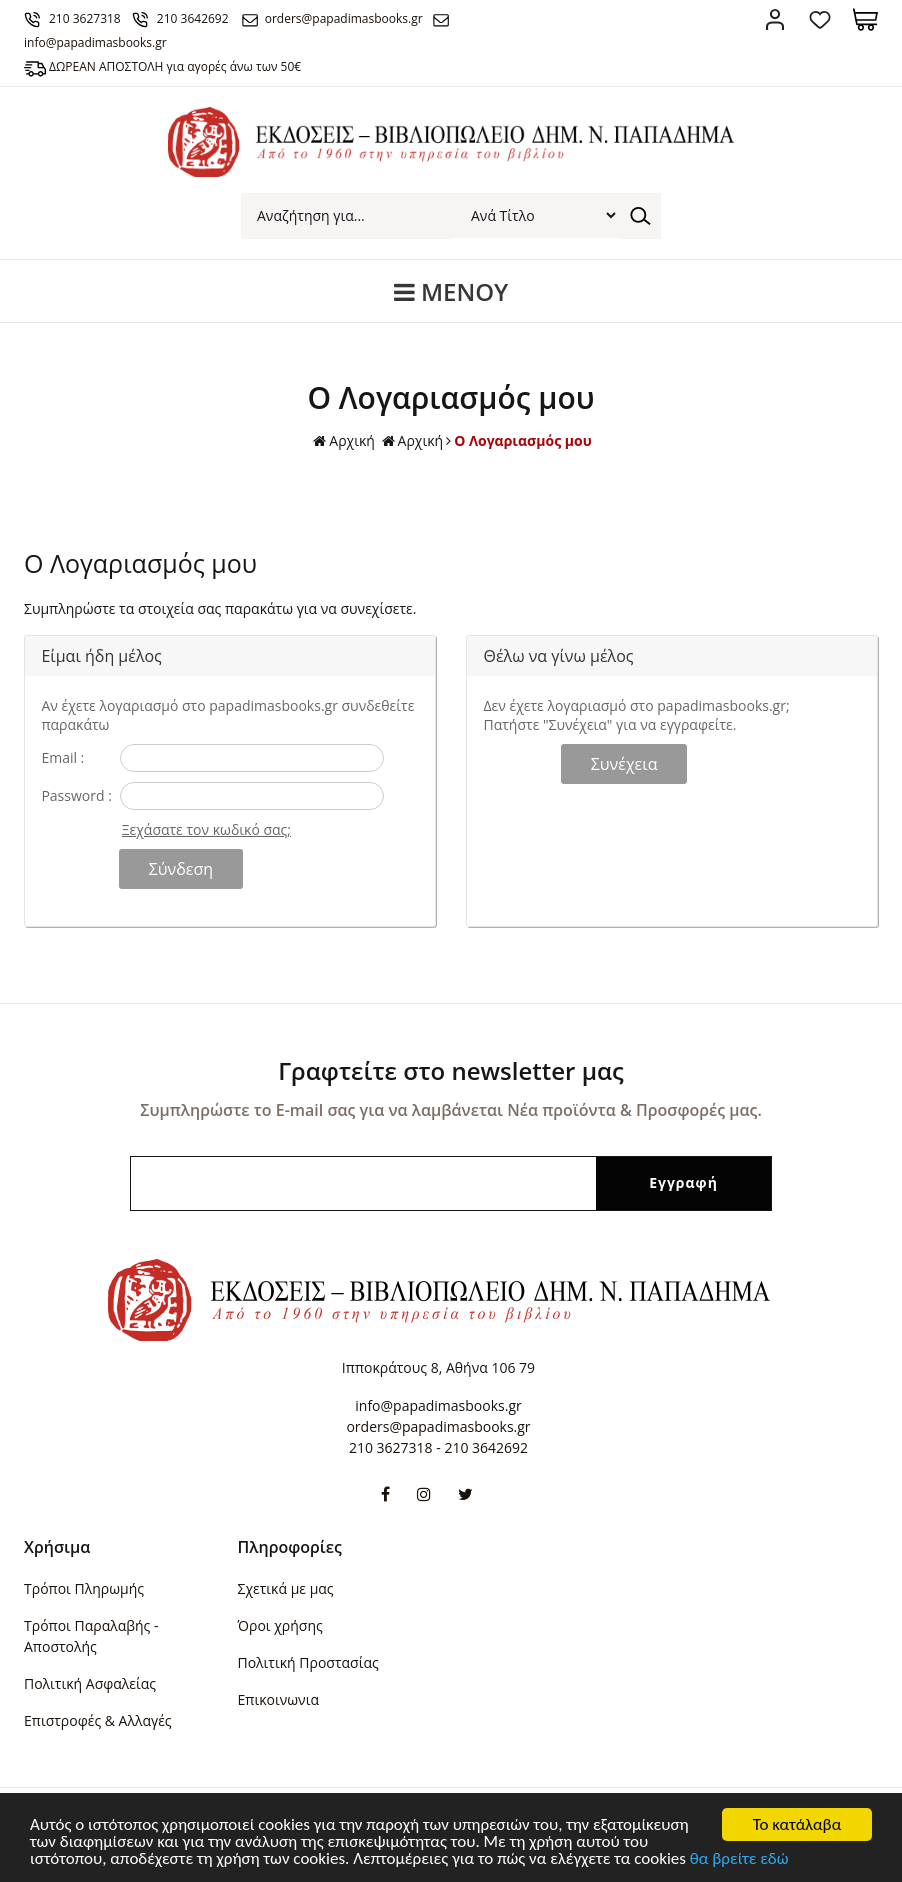 The image size is (902, 1882). What do you see at coordinates (193, 18) in the screenshot?
I see `210 3642692` at bounding box center [193, 18].